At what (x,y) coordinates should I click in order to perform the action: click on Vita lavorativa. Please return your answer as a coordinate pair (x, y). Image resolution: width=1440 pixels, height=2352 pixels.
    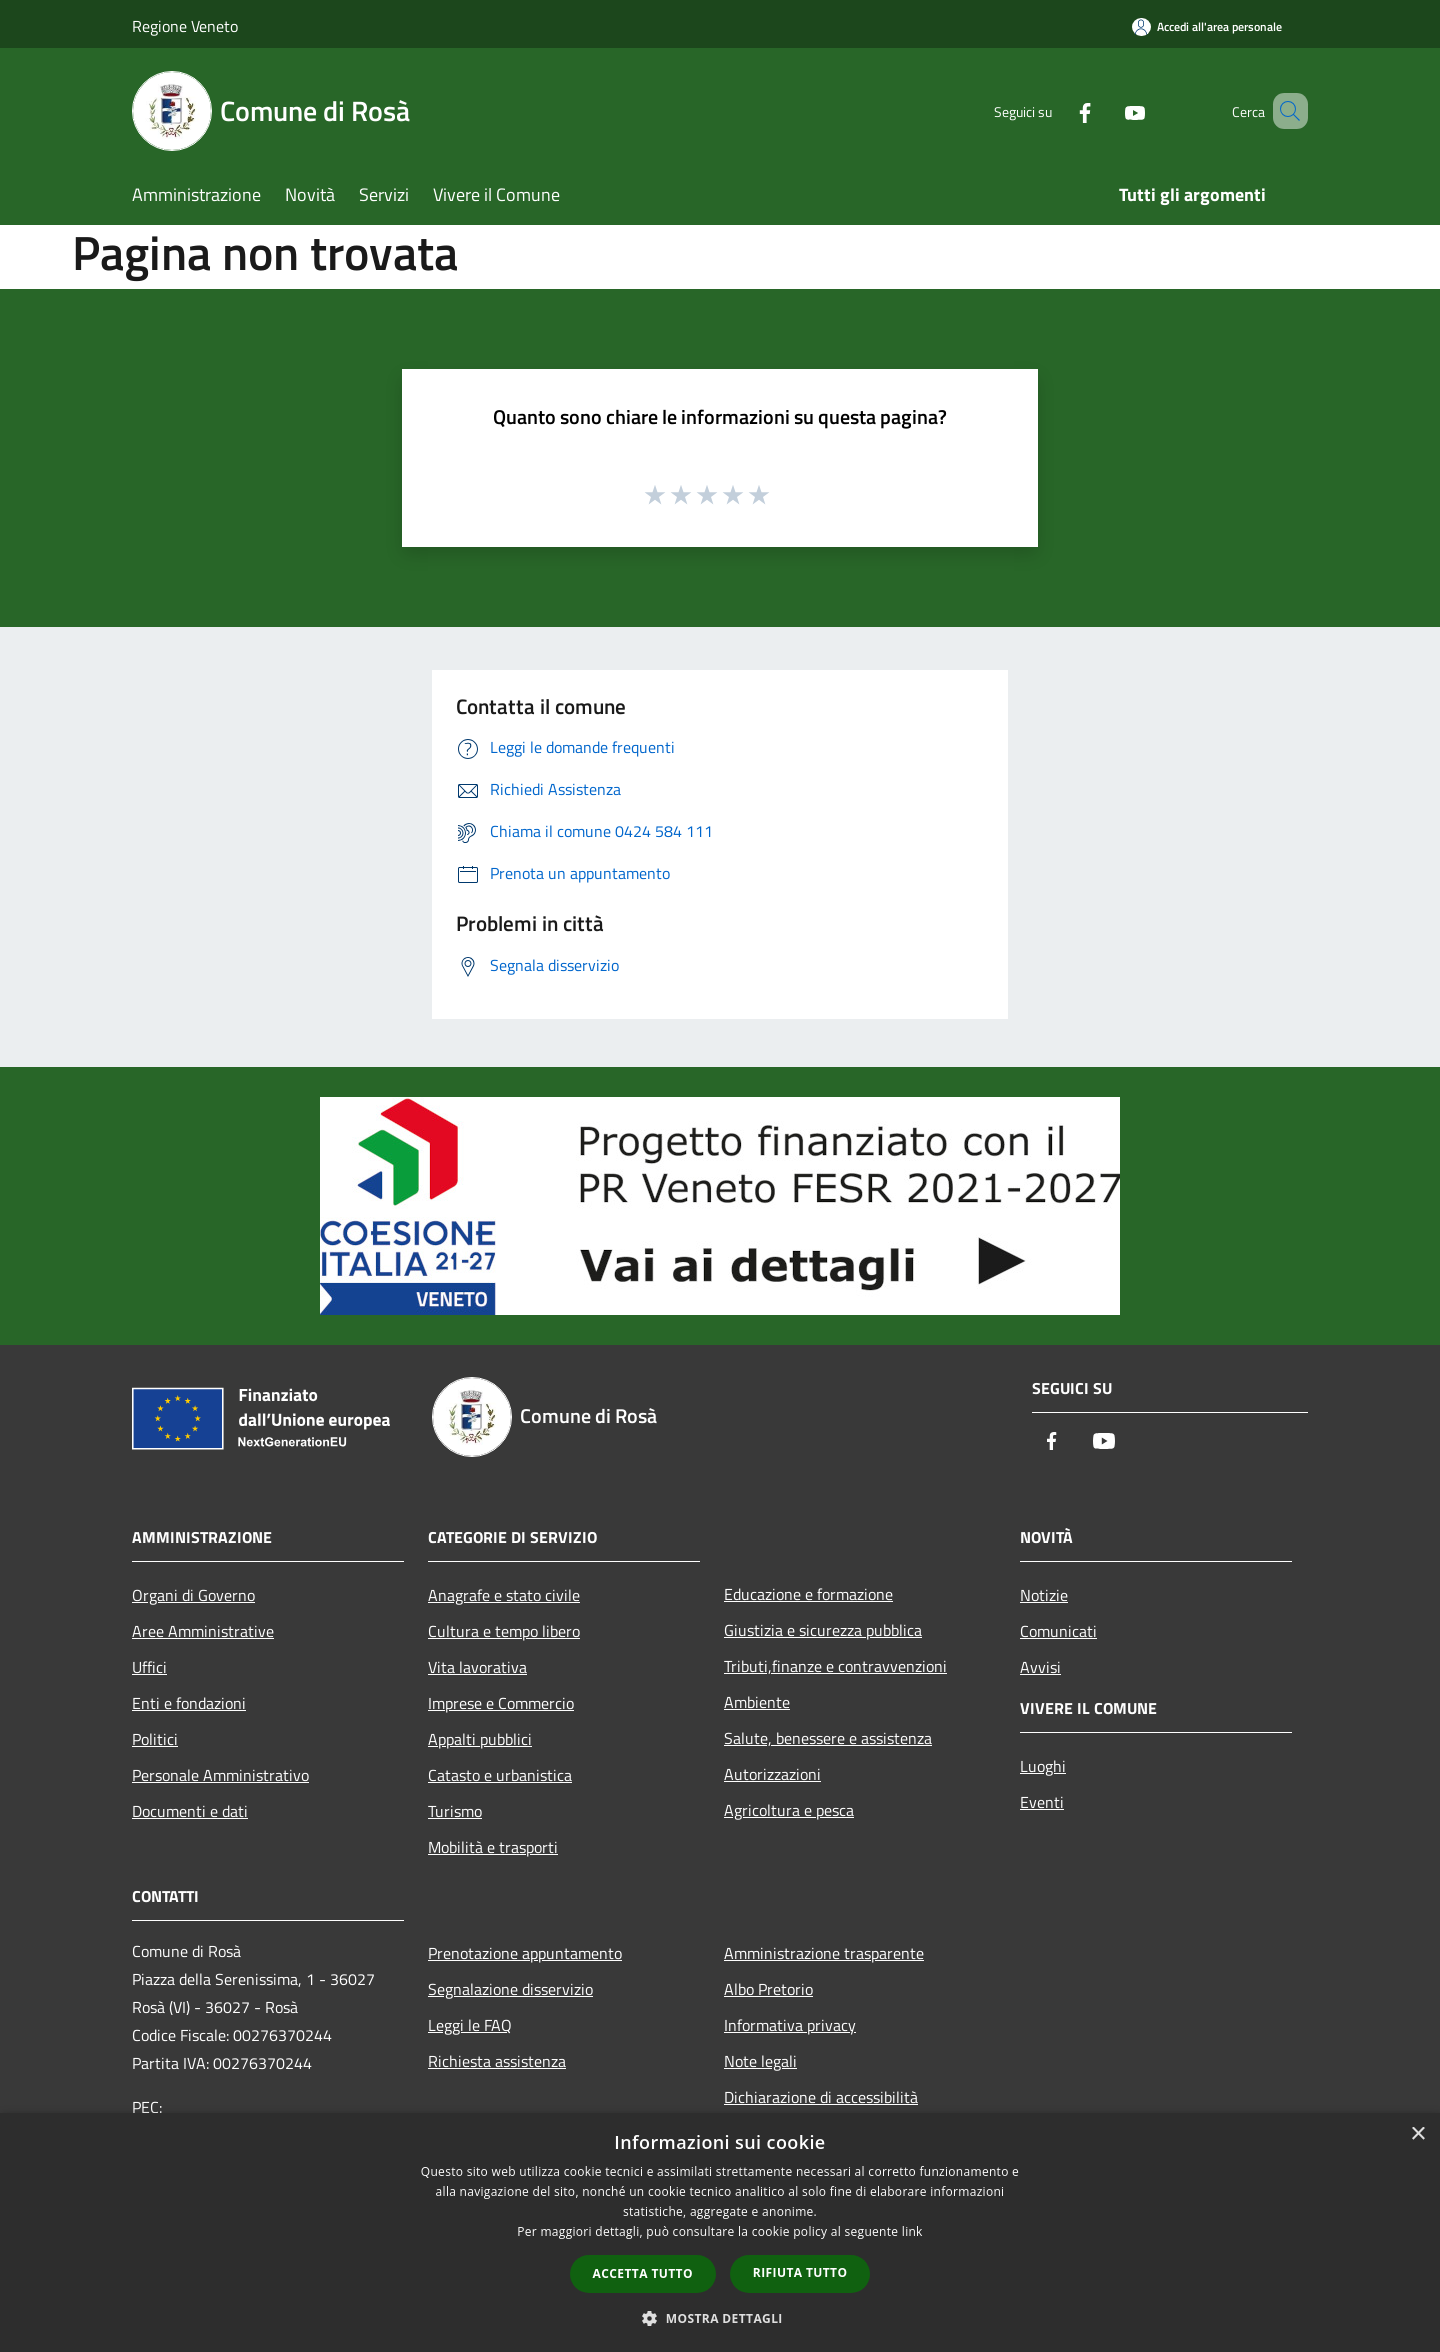
    Looking at the image, I should click on (477, 1667).